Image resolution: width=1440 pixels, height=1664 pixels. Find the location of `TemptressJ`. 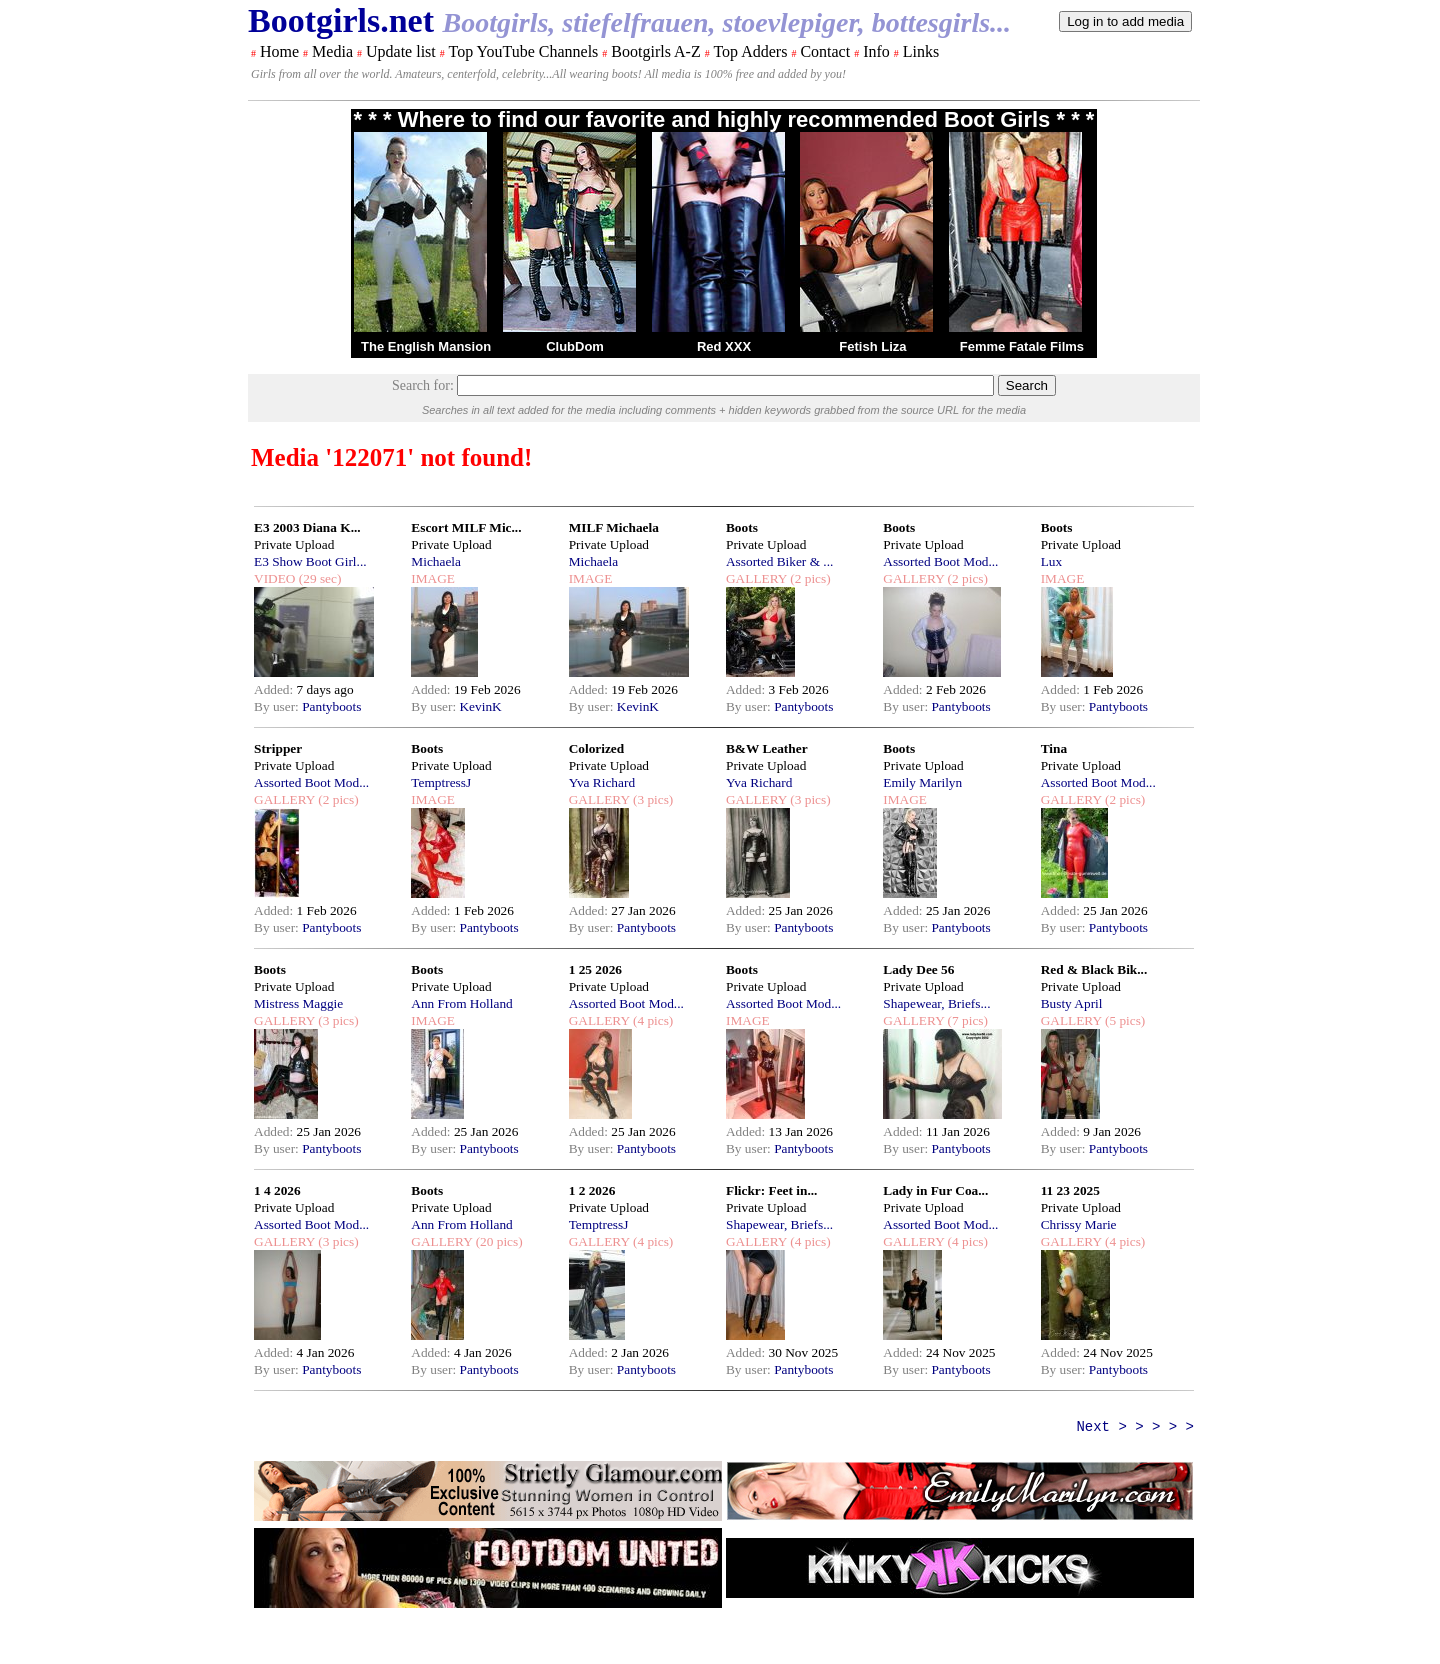

TemptressJ is located at coordinates (441, 782).